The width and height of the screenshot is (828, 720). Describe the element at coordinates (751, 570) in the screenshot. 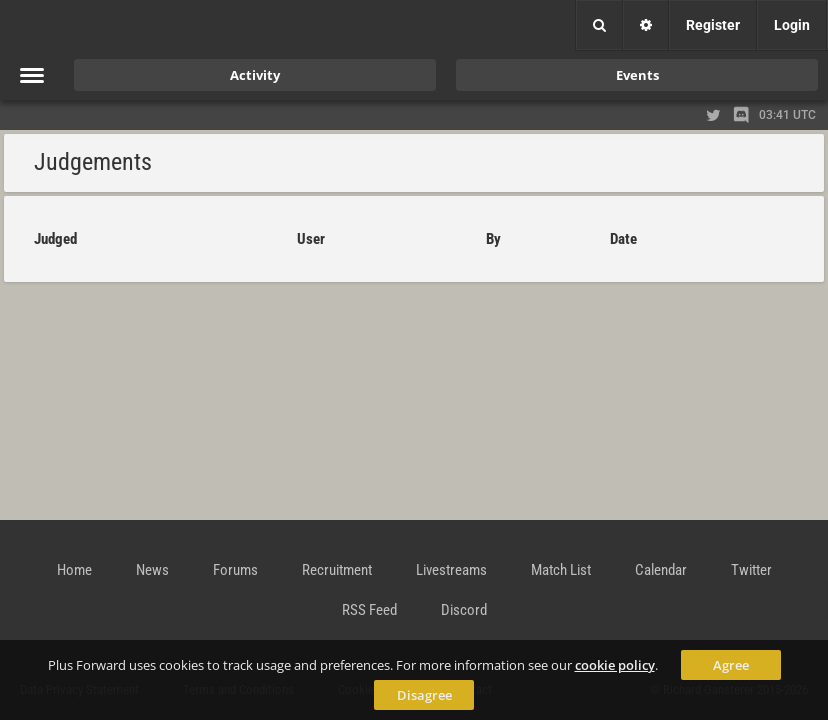

I see `Twitter` at that location.